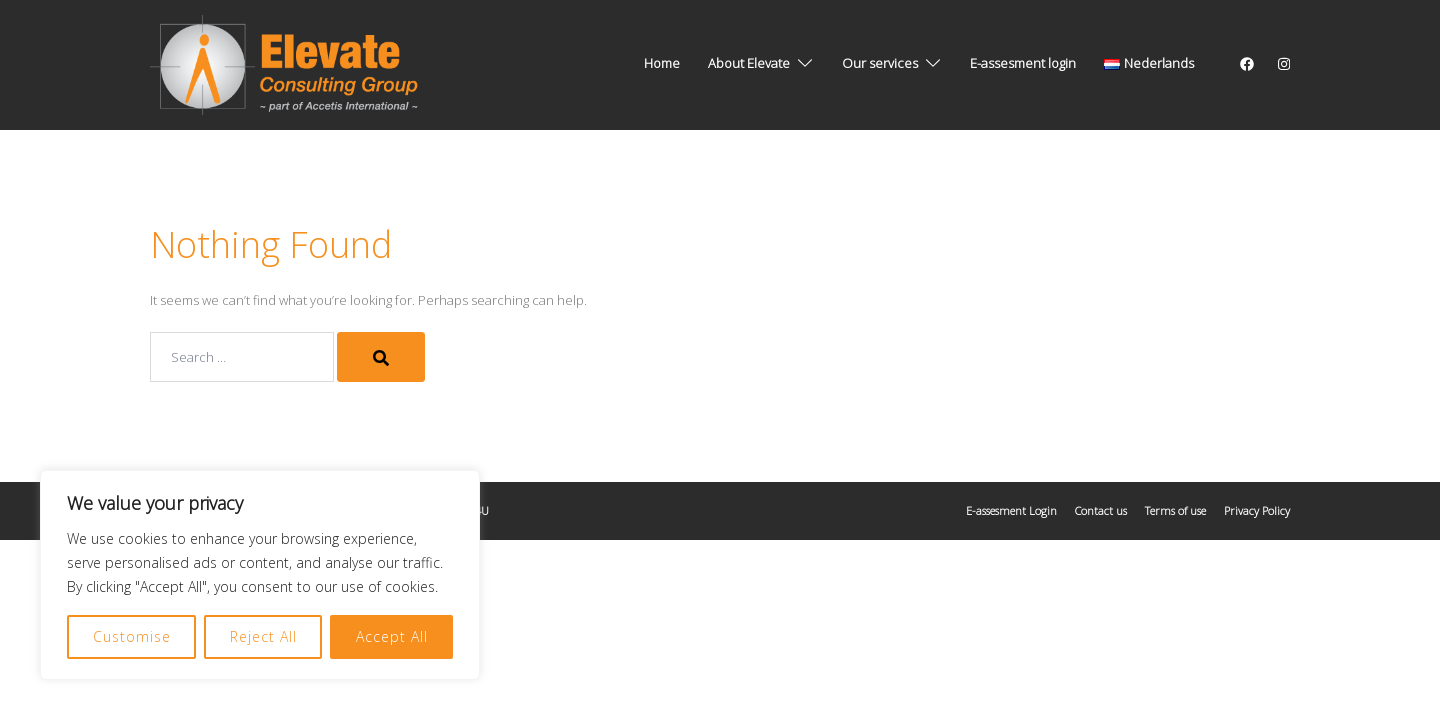  I want to click on Terms of use, so click(1175, 510).